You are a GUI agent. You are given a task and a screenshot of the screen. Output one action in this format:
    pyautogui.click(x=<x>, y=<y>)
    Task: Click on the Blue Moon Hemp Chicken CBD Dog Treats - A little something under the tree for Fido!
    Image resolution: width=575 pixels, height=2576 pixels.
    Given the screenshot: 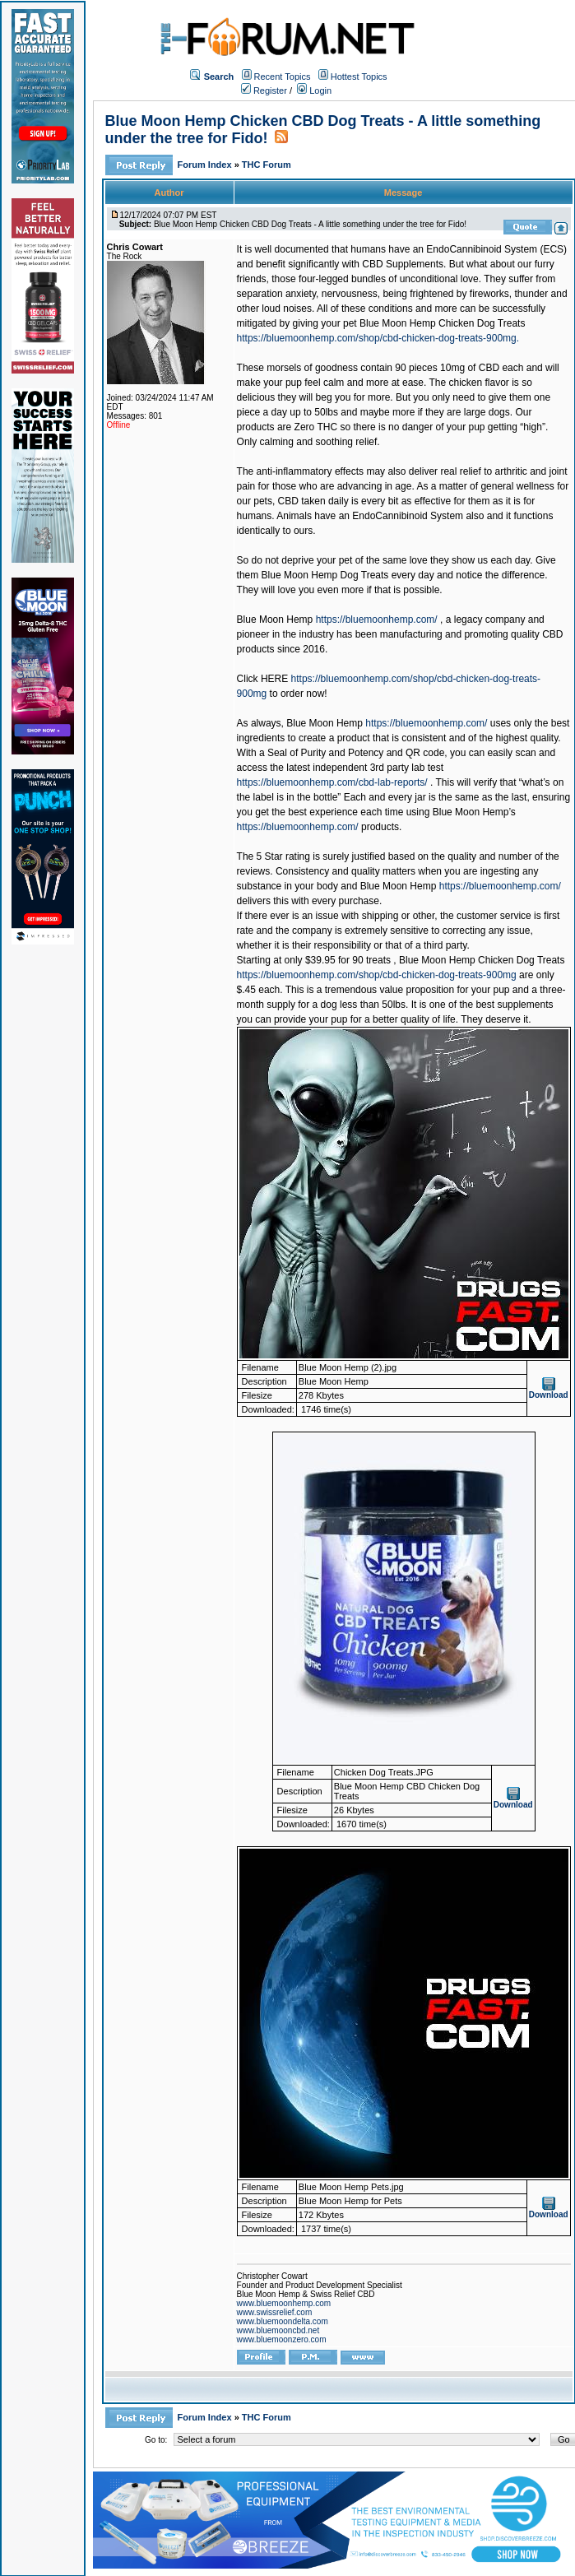 What is the action you would take?
    pyautogui.click(x=310, y=224)
    